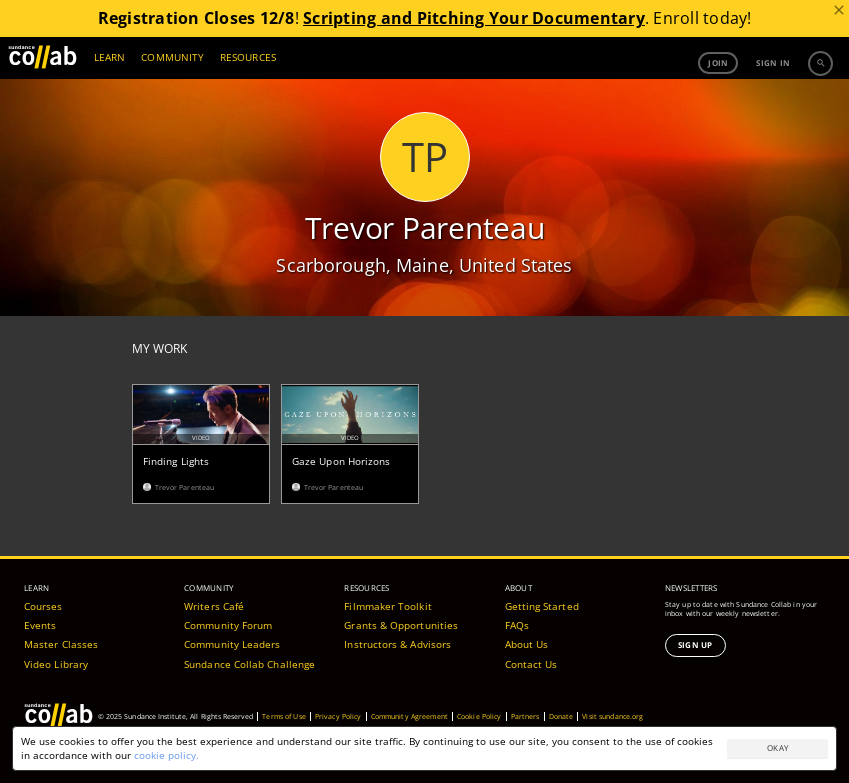 This screenshot has width=849, height=783. I want to click on Cookie Policy, so click(479, 708).